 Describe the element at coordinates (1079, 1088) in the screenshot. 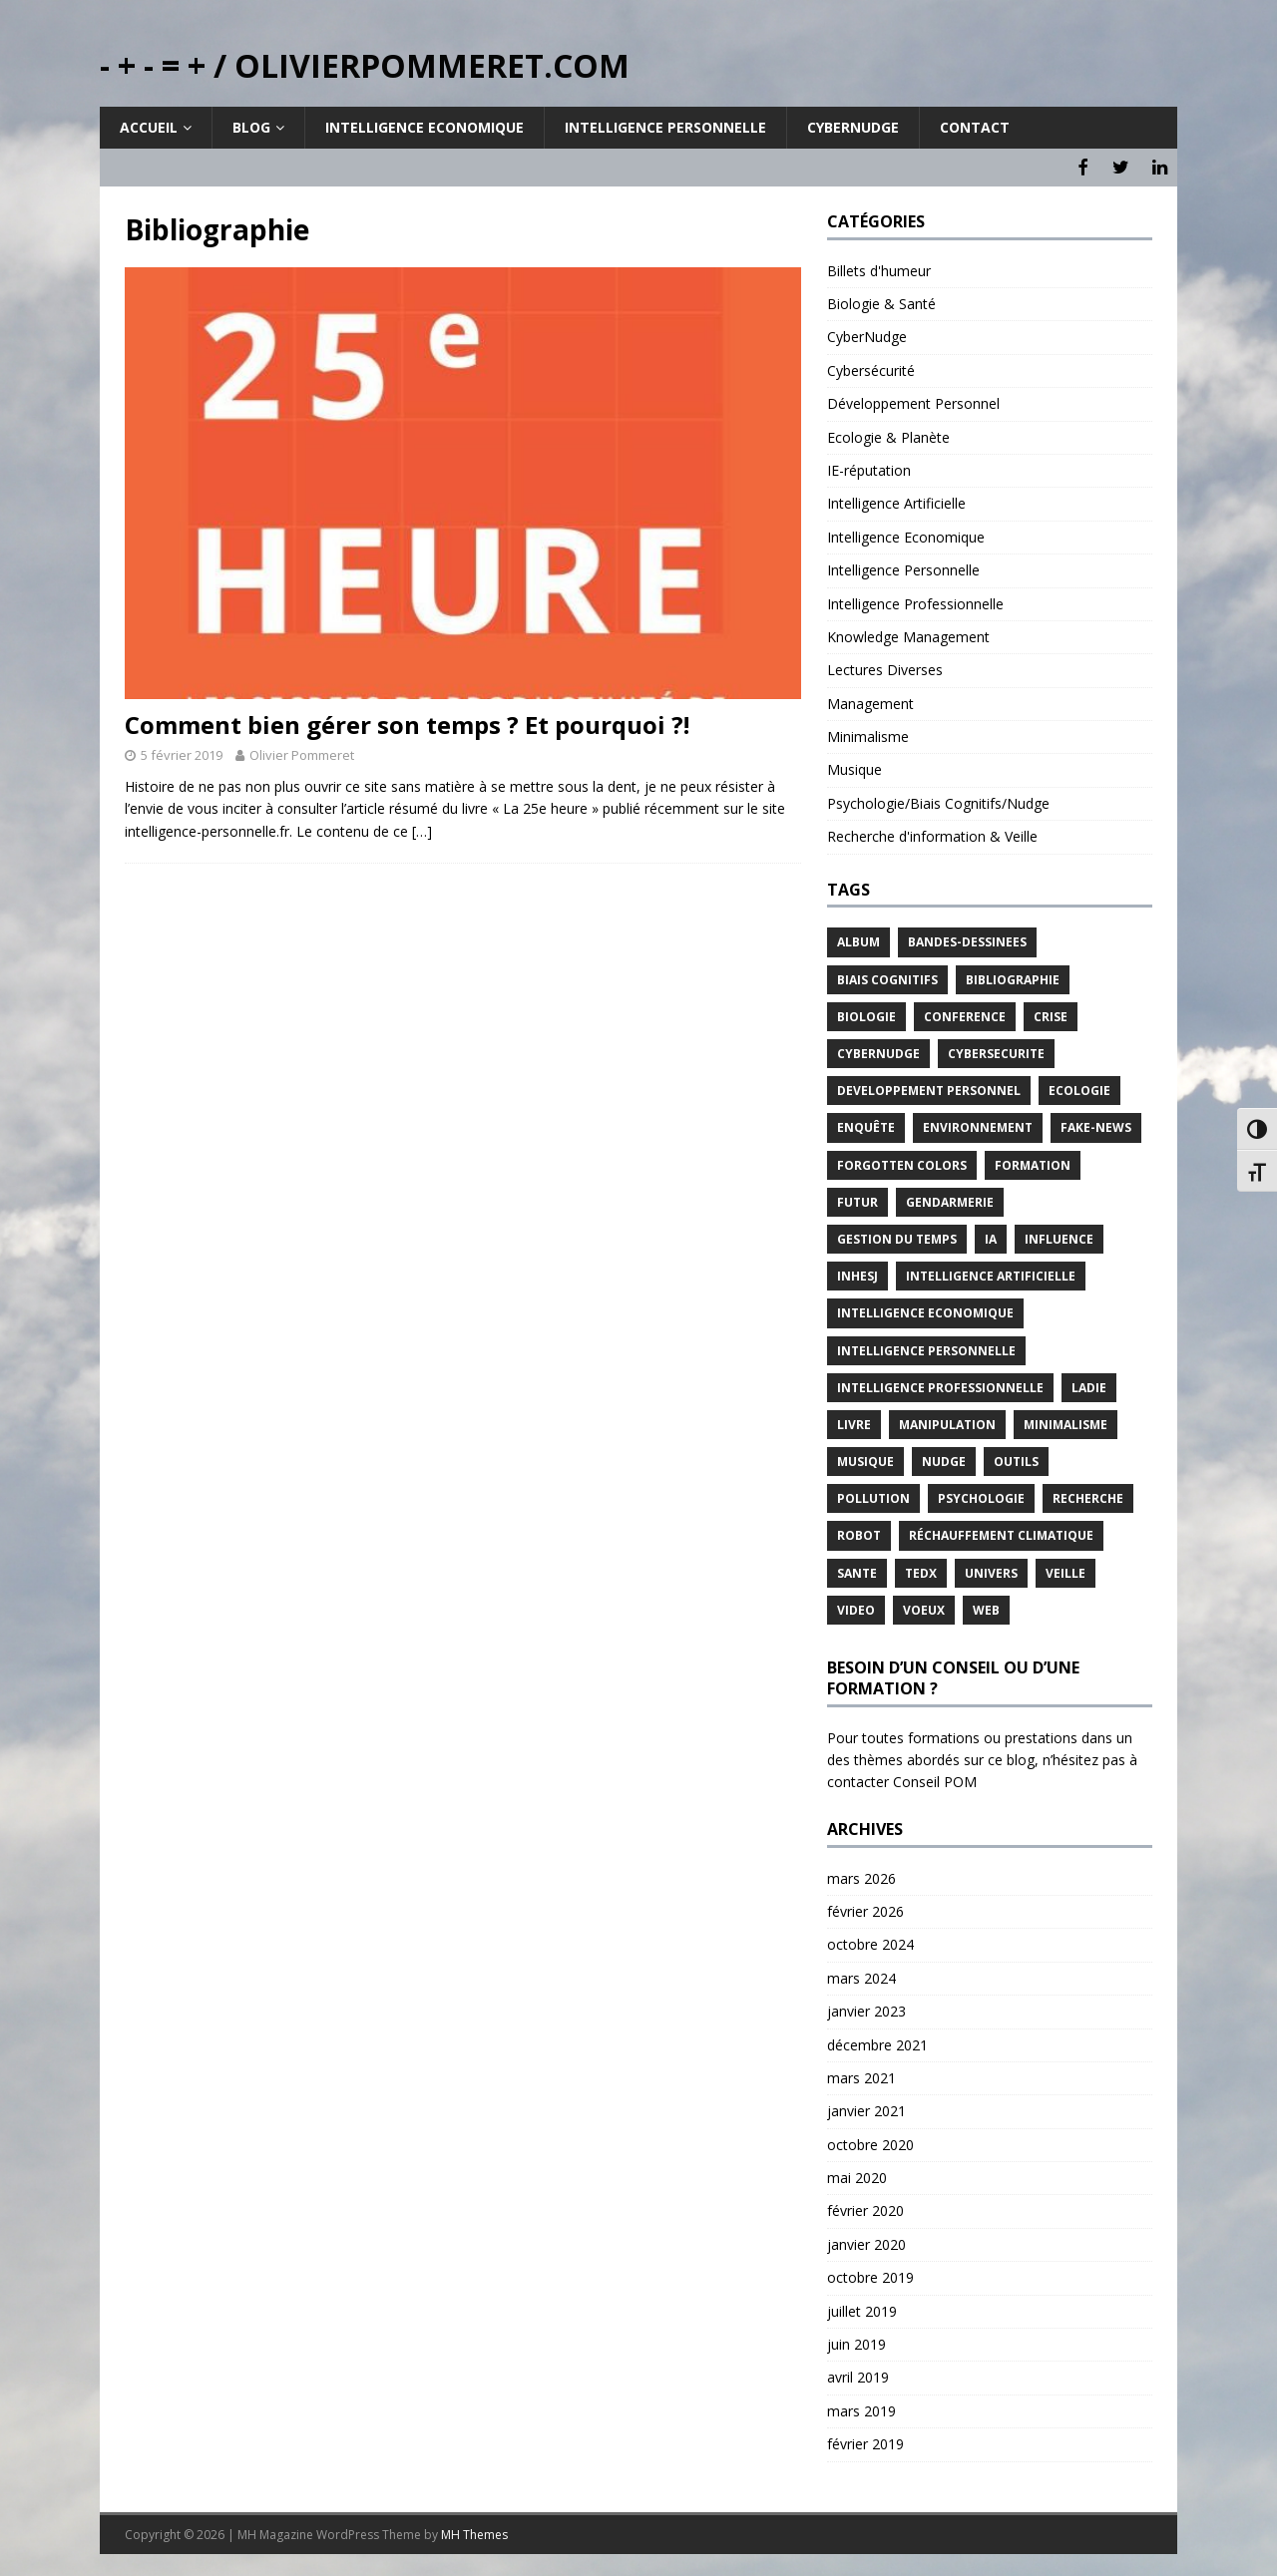

I see `Ecologie` at that location.